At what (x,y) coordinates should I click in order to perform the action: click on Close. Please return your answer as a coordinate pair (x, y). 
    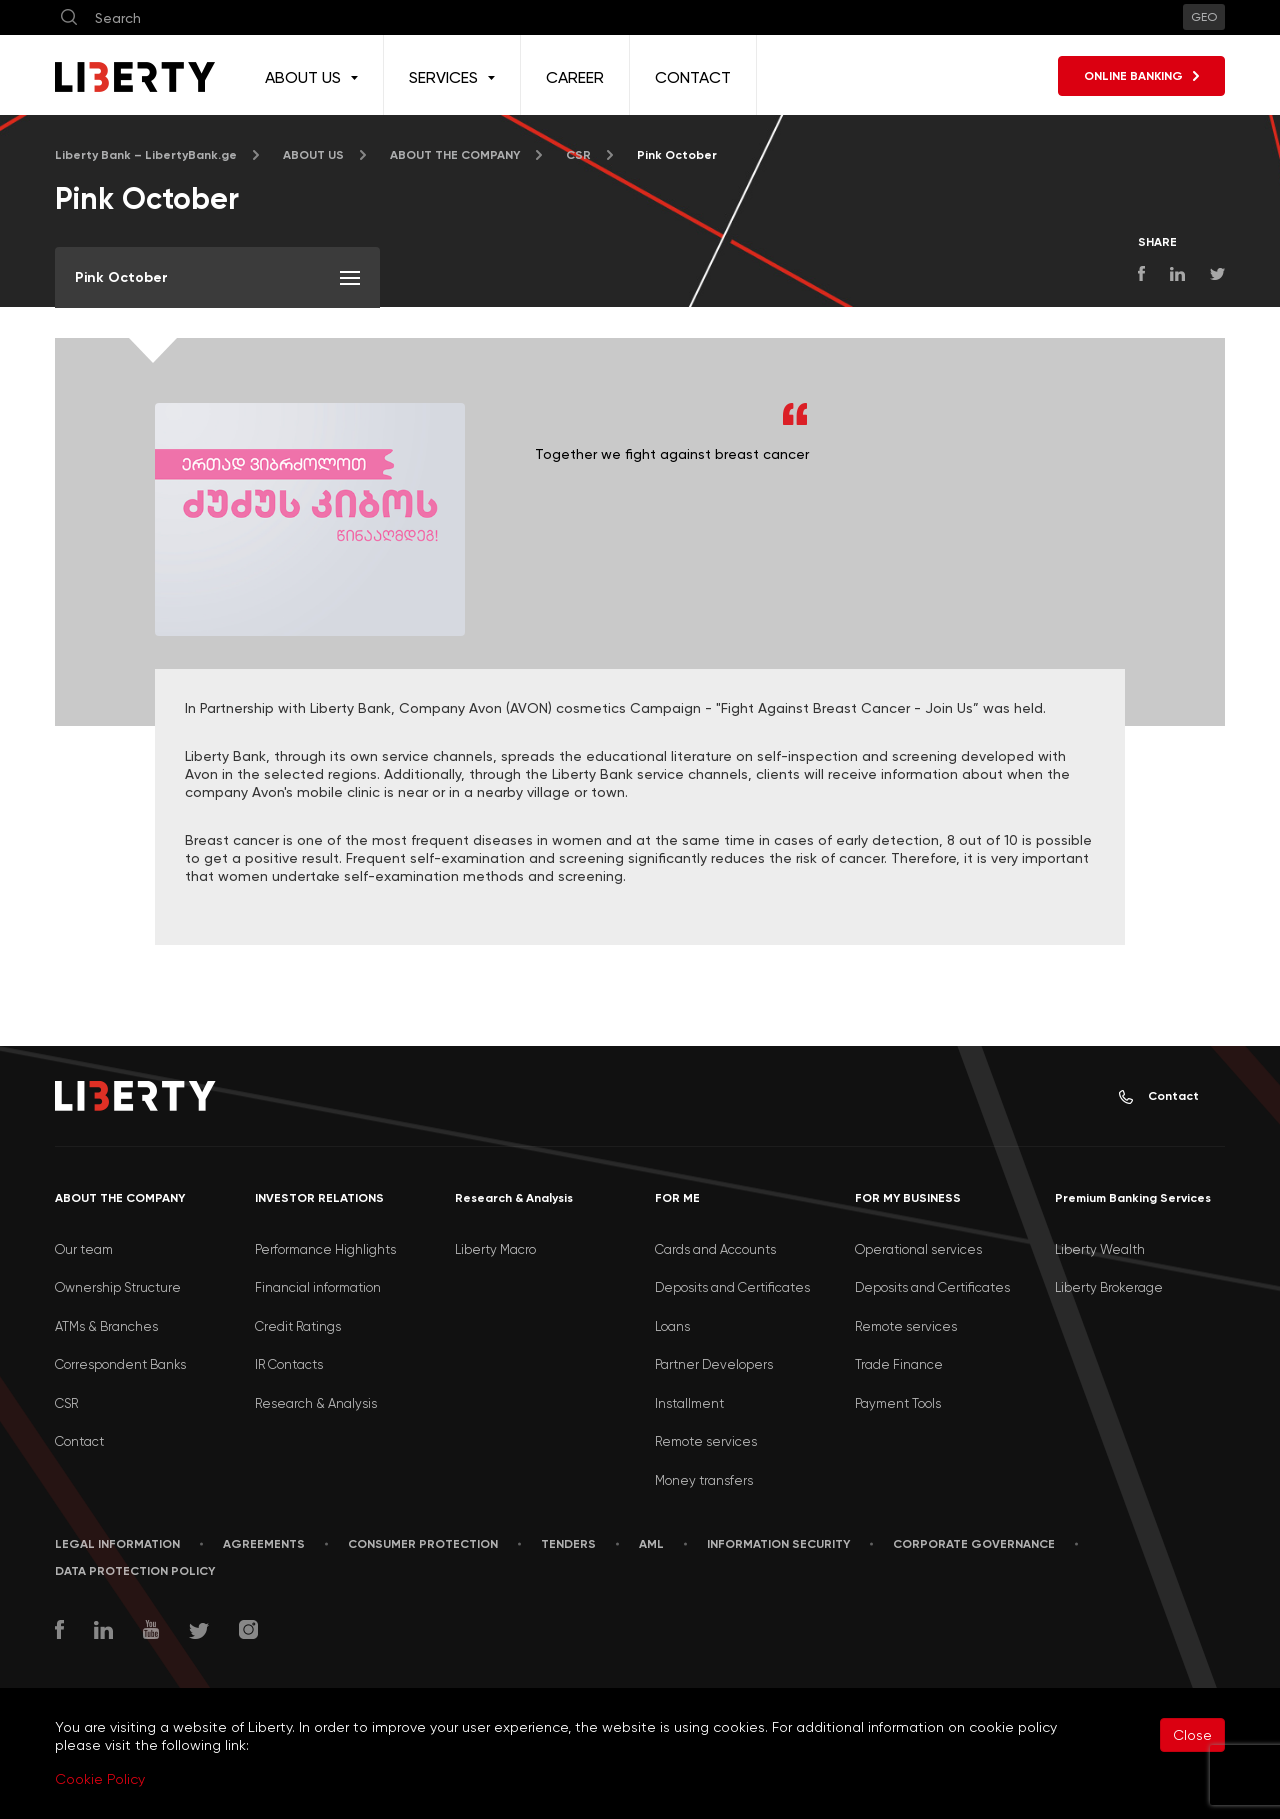
    Looking at the image, I should click on (1192, 1735).